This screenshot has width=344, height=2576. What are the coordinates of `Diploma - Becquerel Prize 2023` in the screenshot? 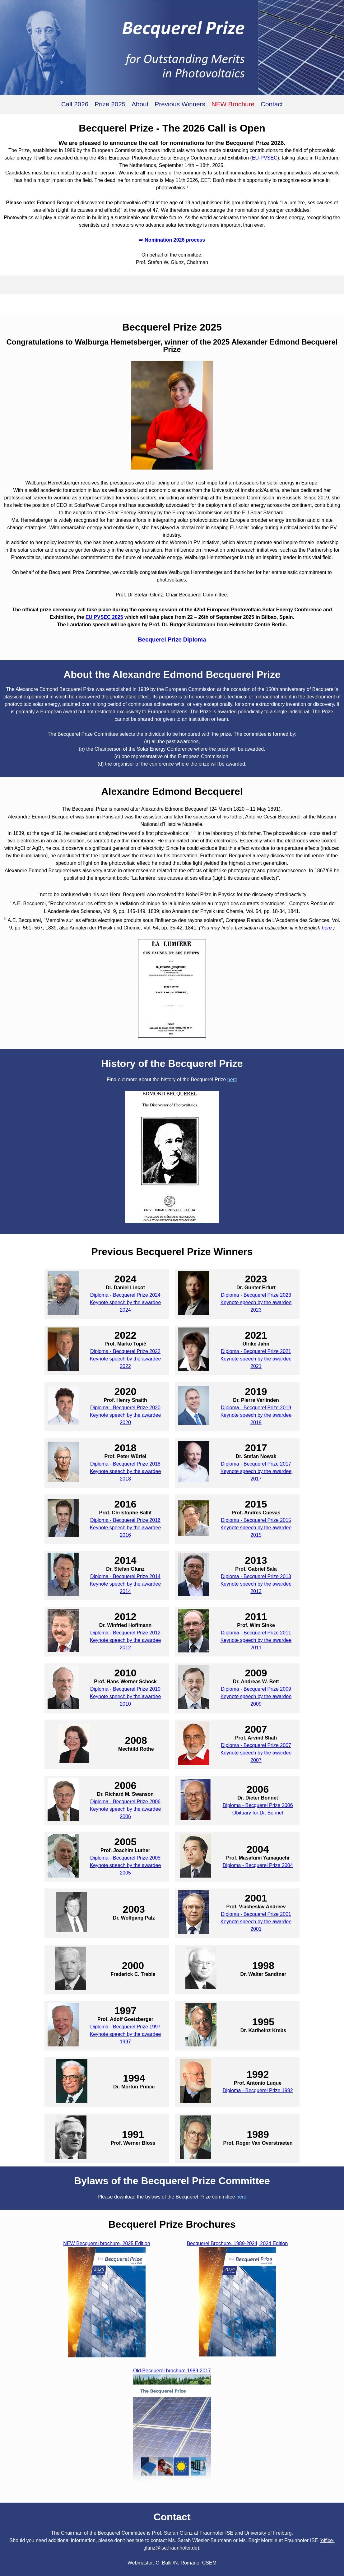 It's located at (256, 1295).